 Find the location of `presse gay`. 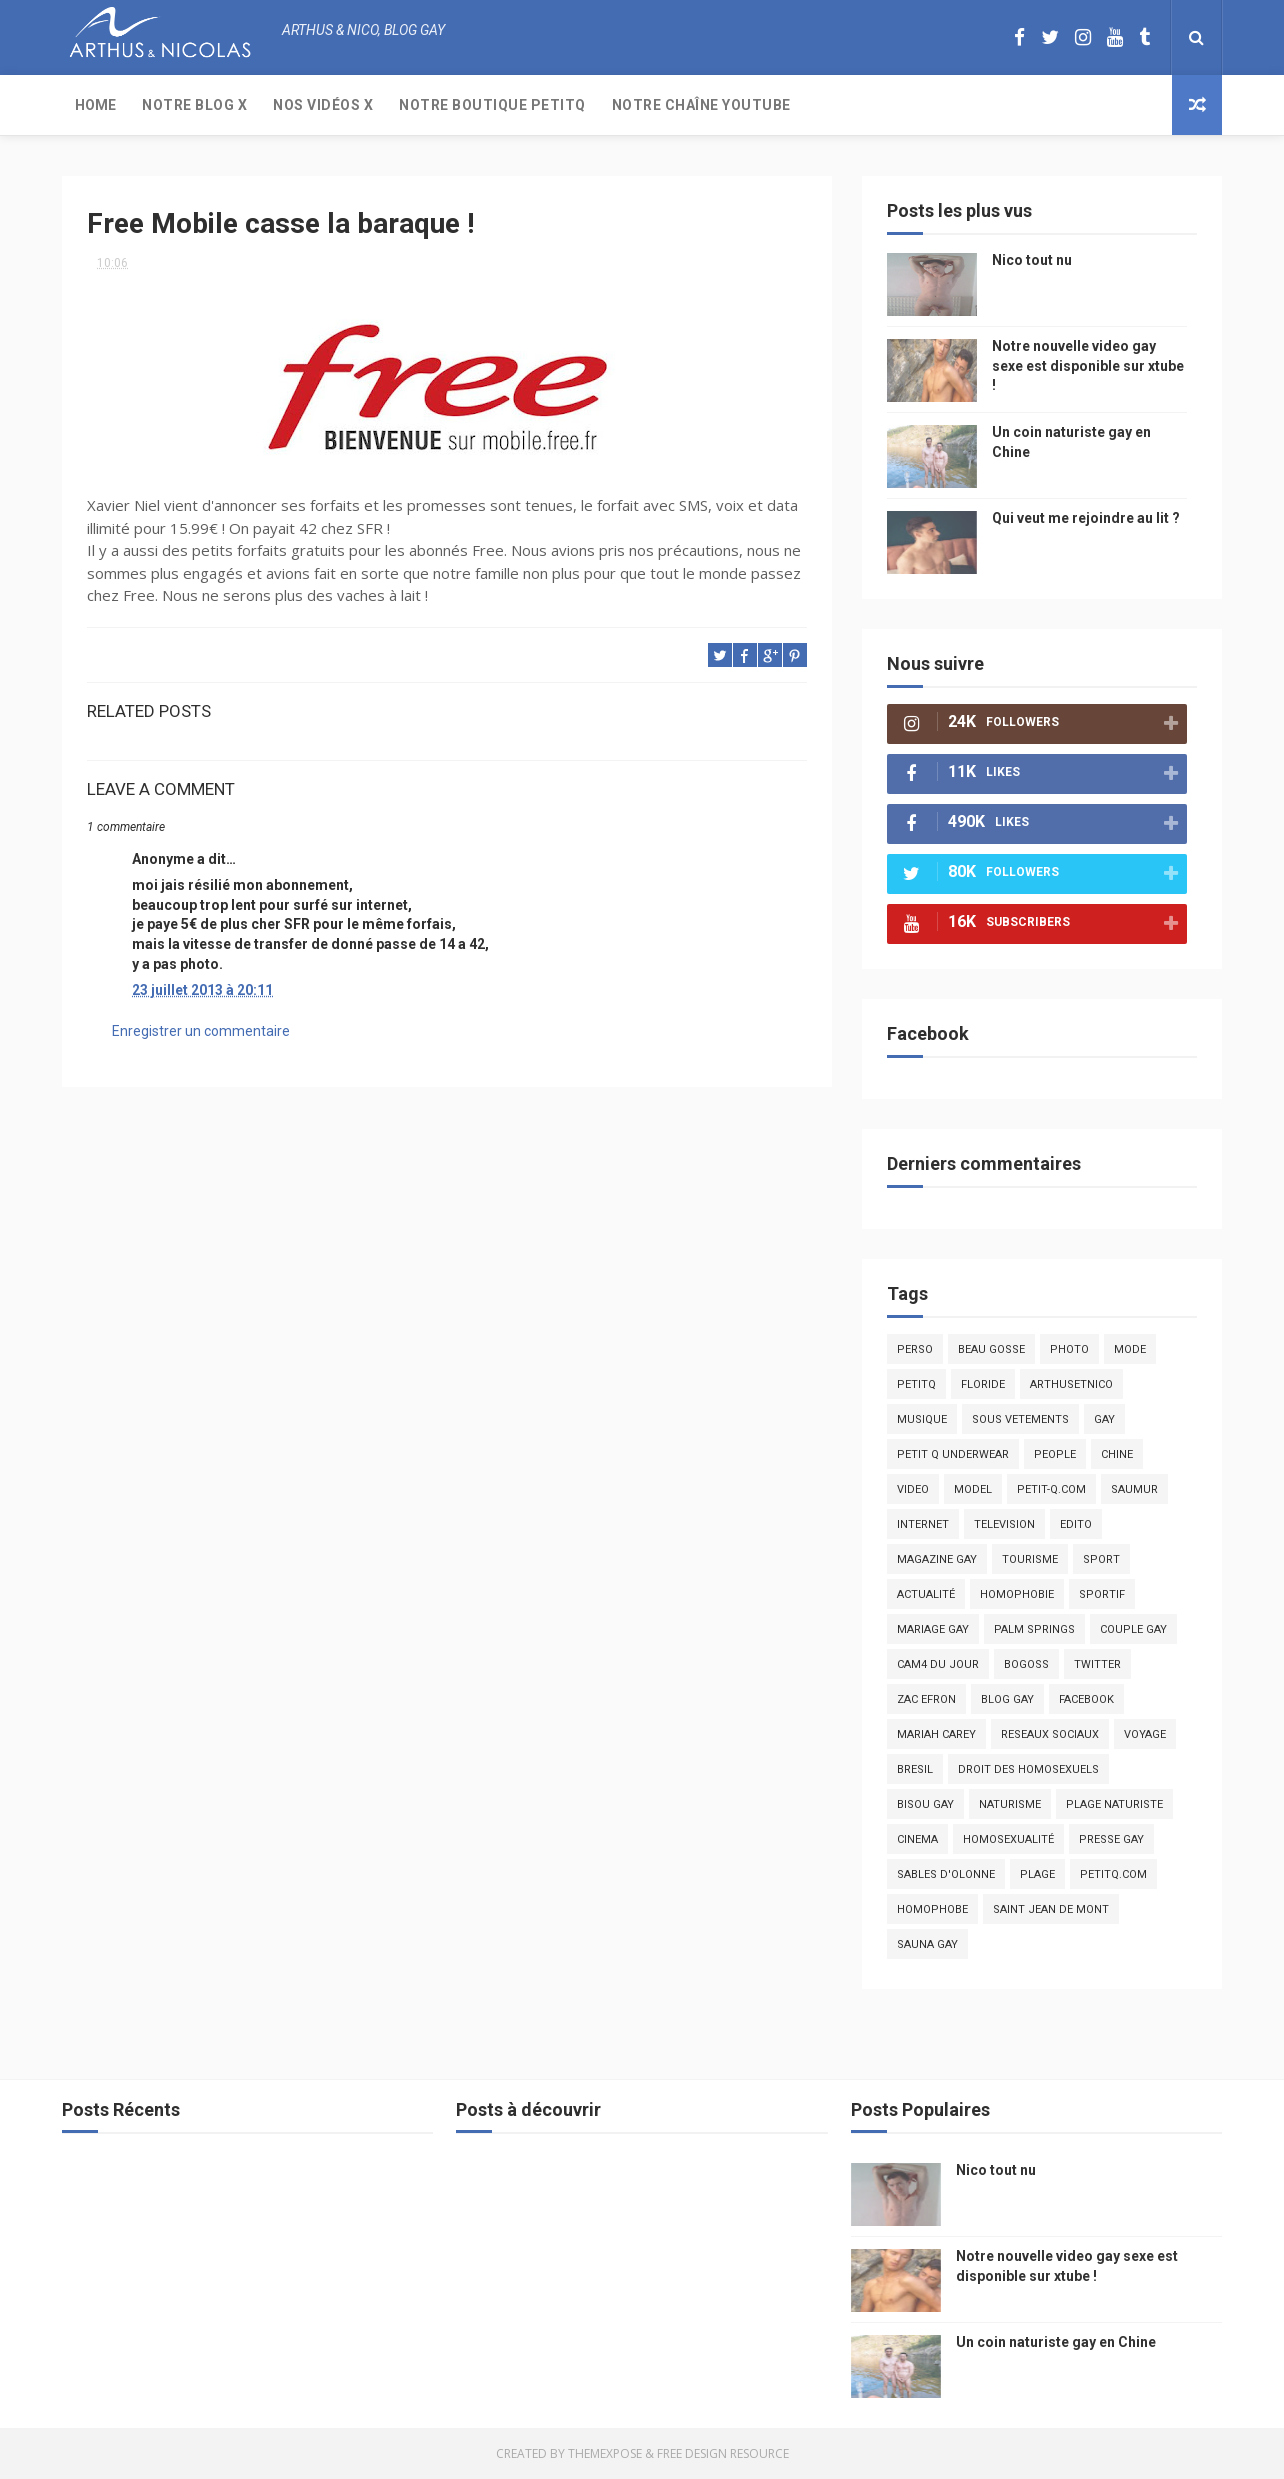

presse gay is located at coordinates (1111, 1839).